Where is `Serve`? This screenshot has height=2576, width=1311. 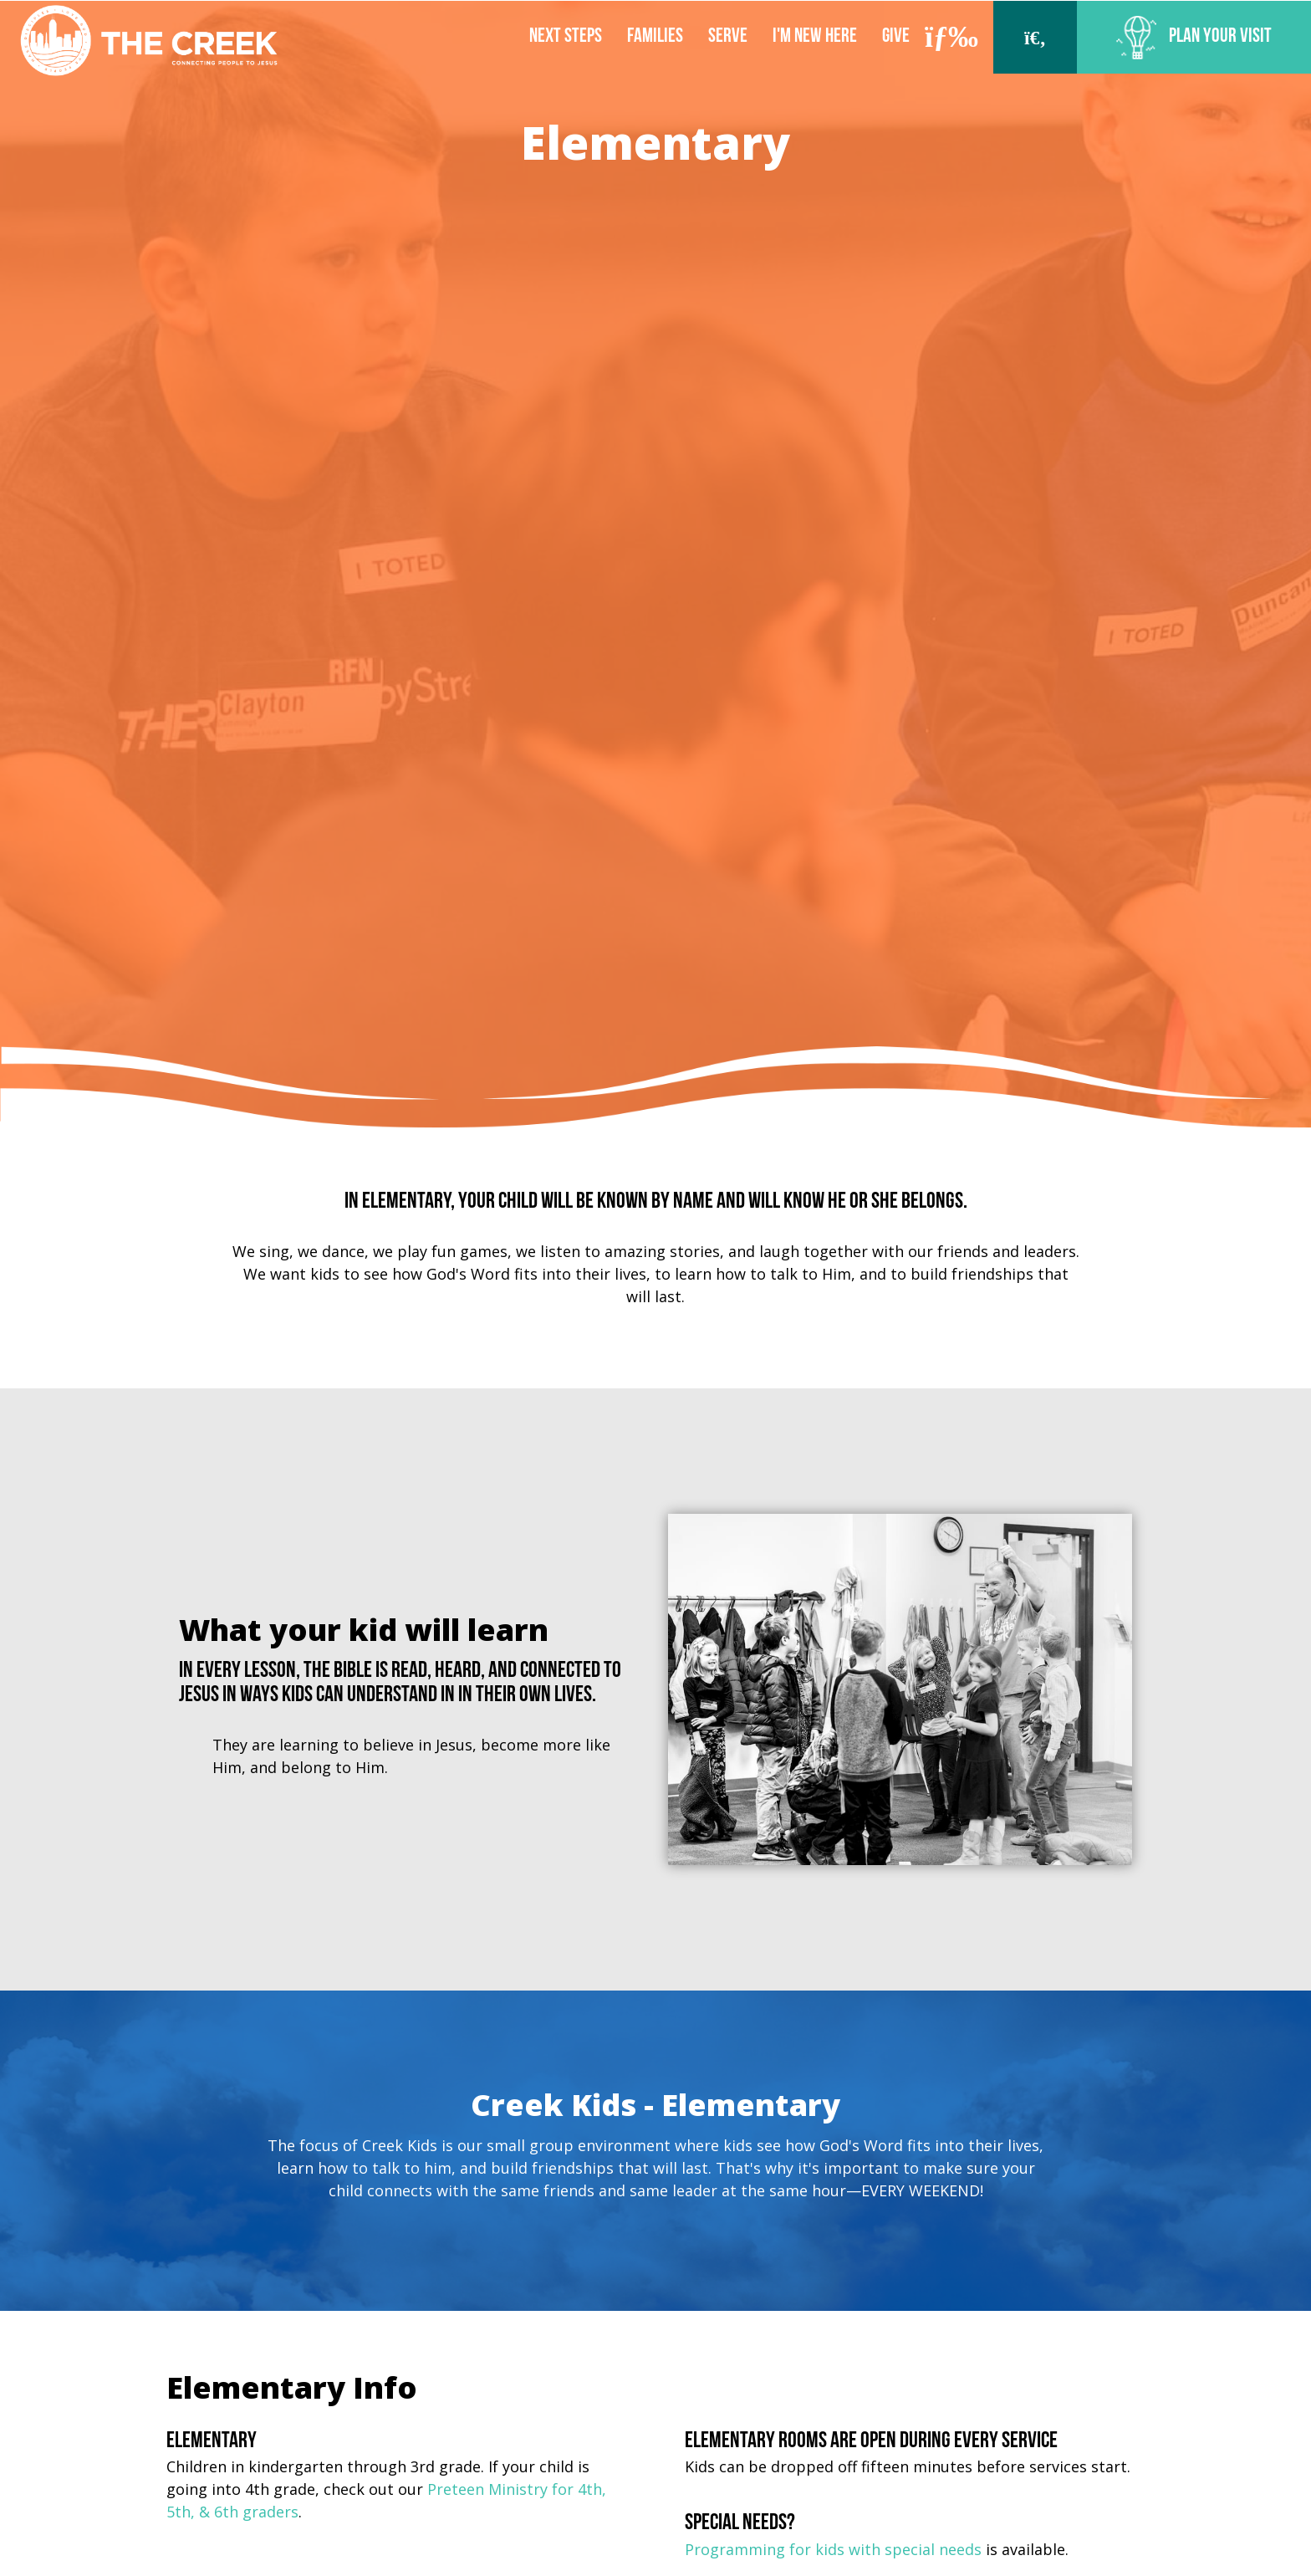 Serve is located at coordinates (727, 37).